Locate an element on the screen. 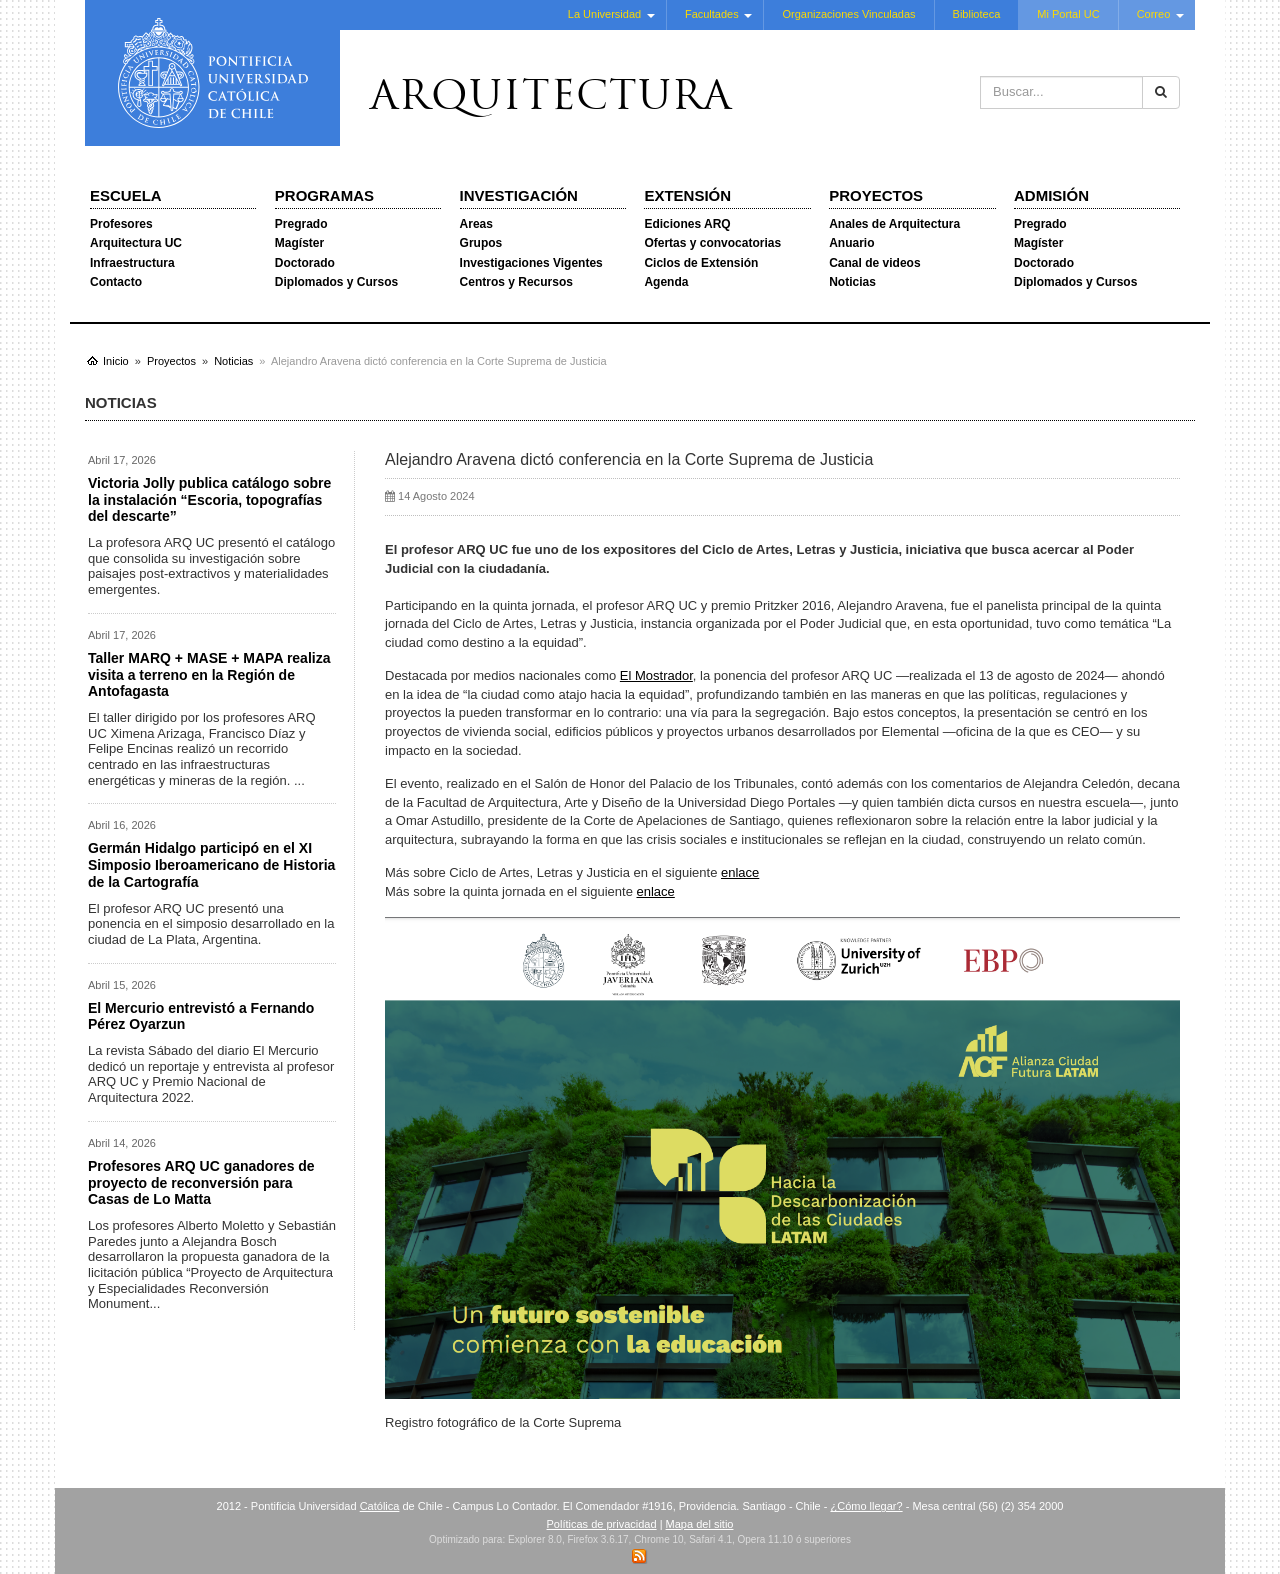 The image size is (1280, 1574). Católica is located at coordinates (380, 1506).